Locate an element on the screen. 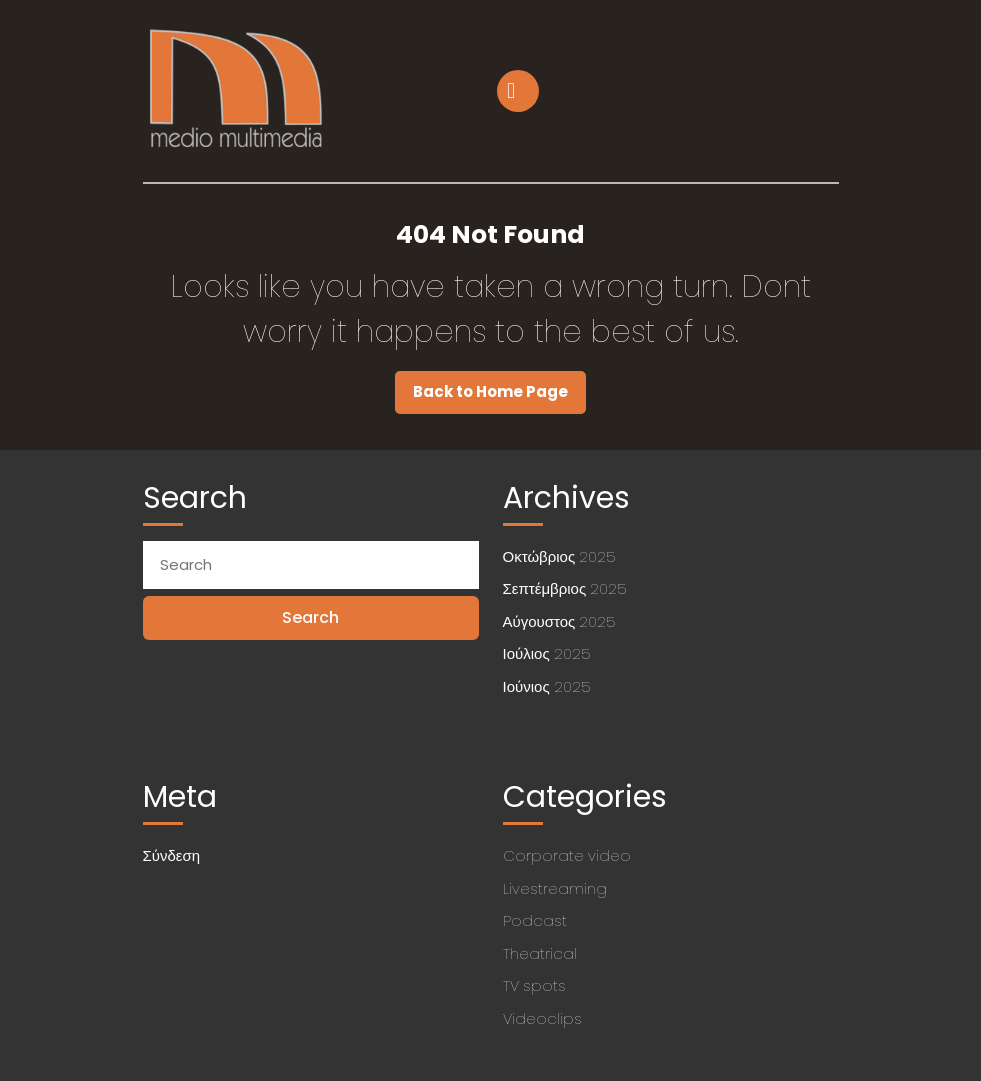 The image size is (981, 1081). Theatrical is located at coordinates (540, 953).